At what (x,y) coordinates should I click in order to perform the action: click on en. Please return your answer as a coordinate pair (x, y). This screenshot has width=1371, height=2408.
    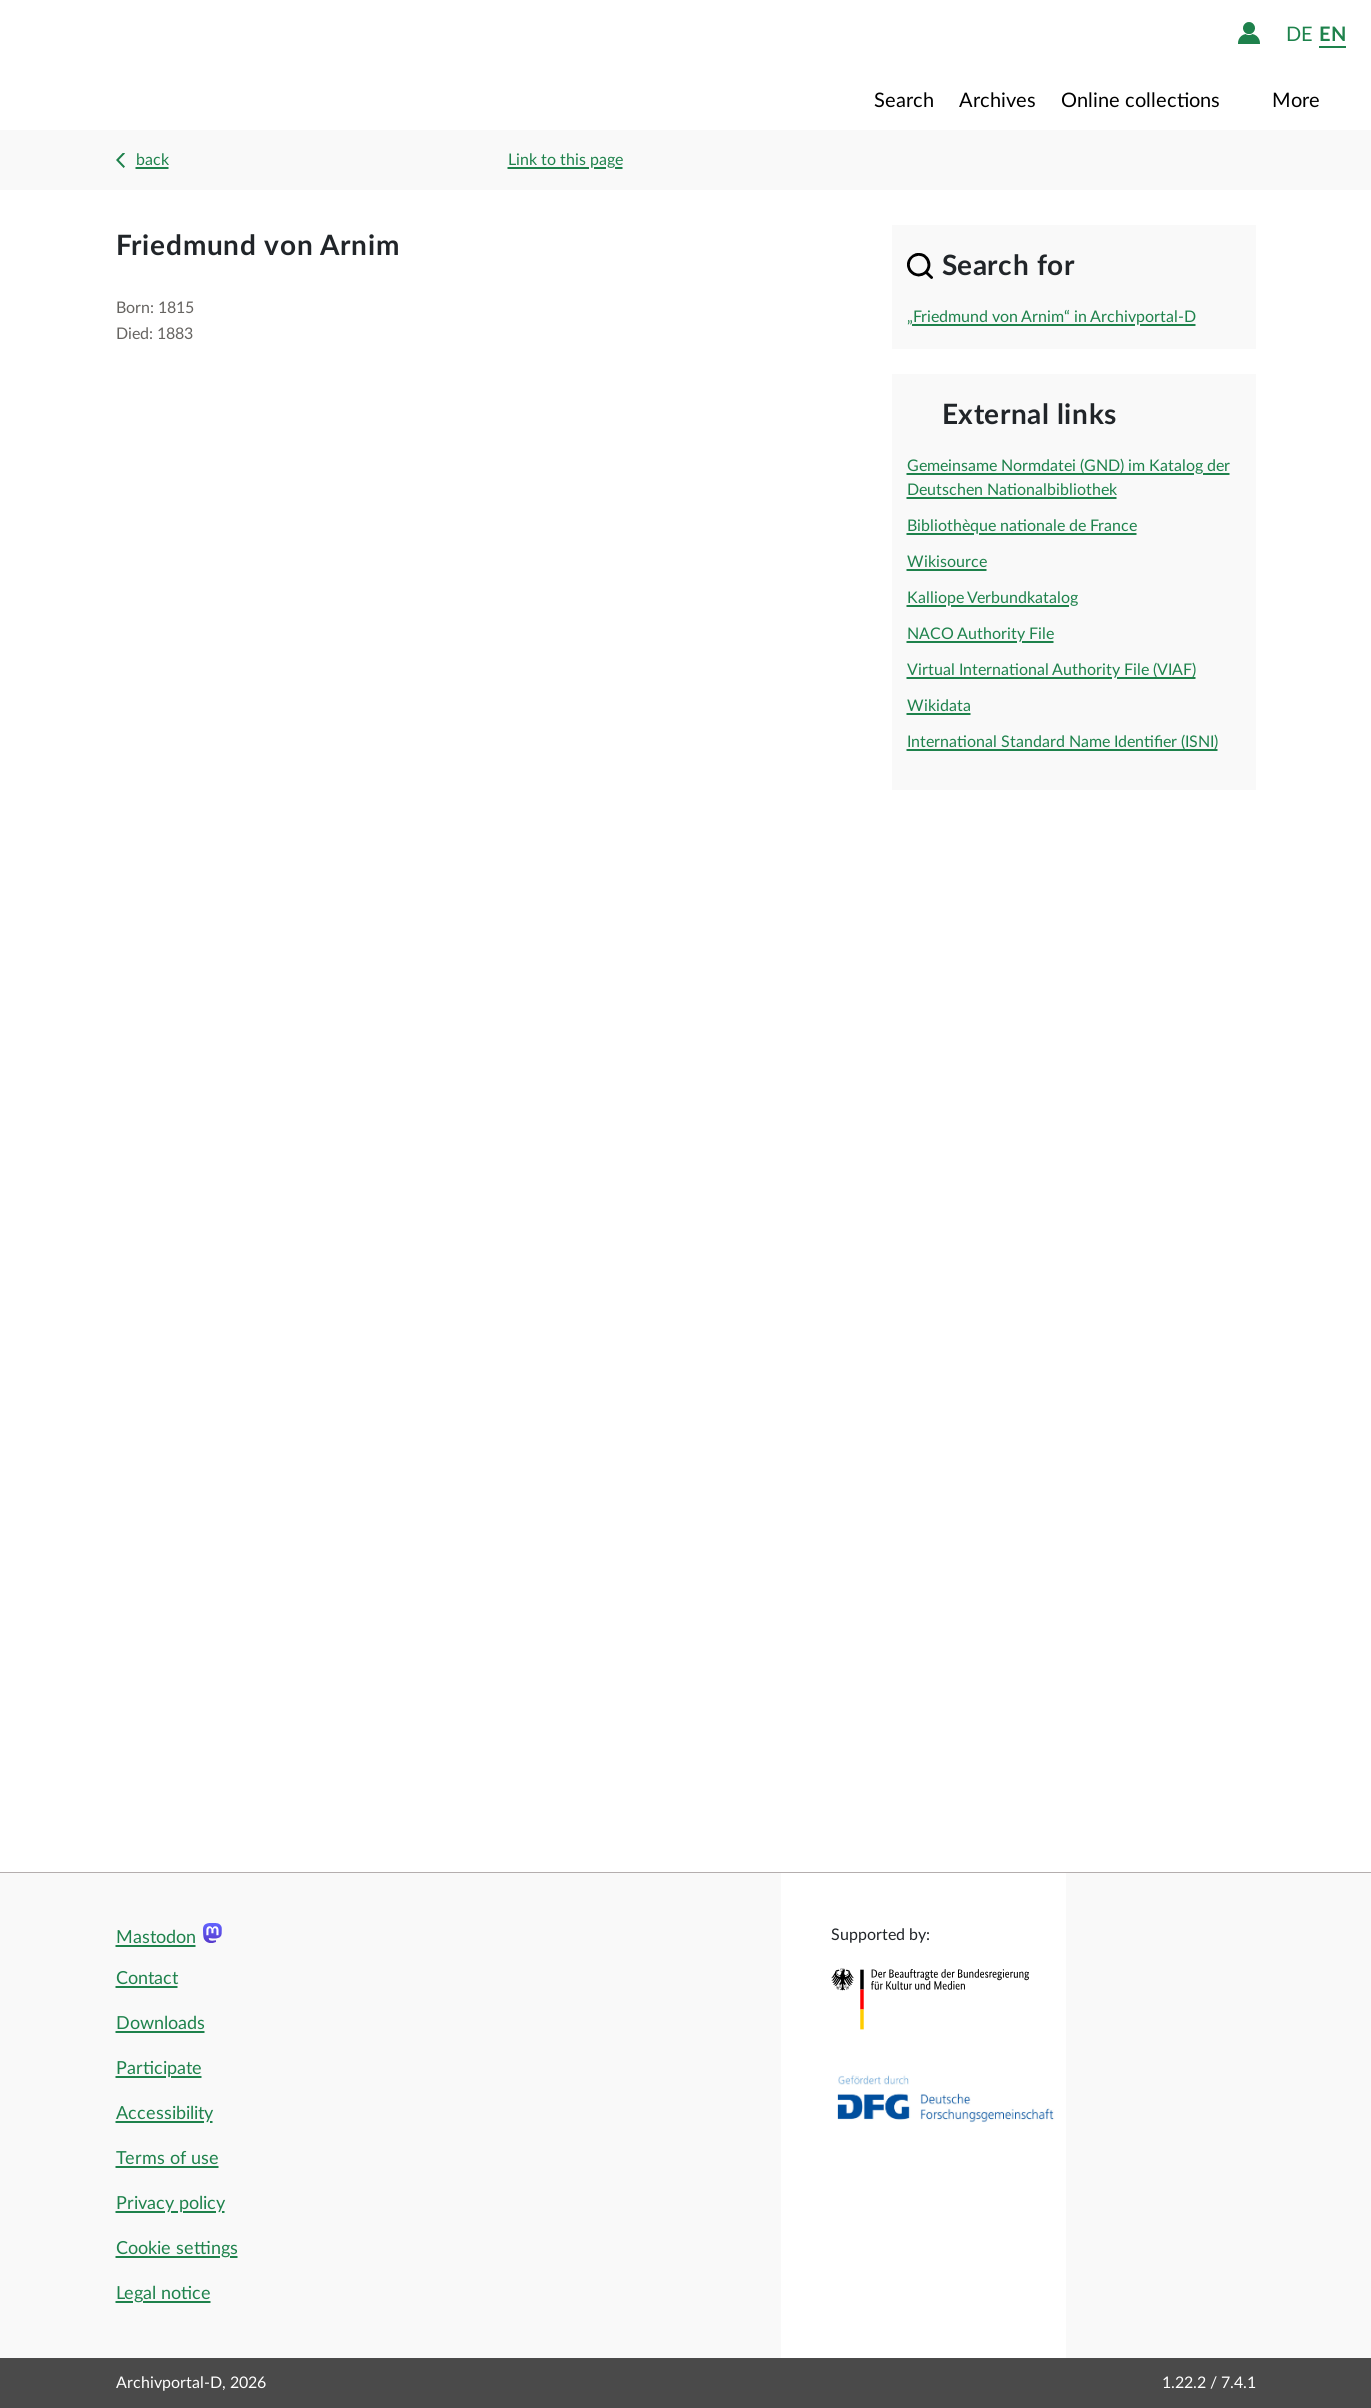
    Looking at the image, I should click on (1332, 34).